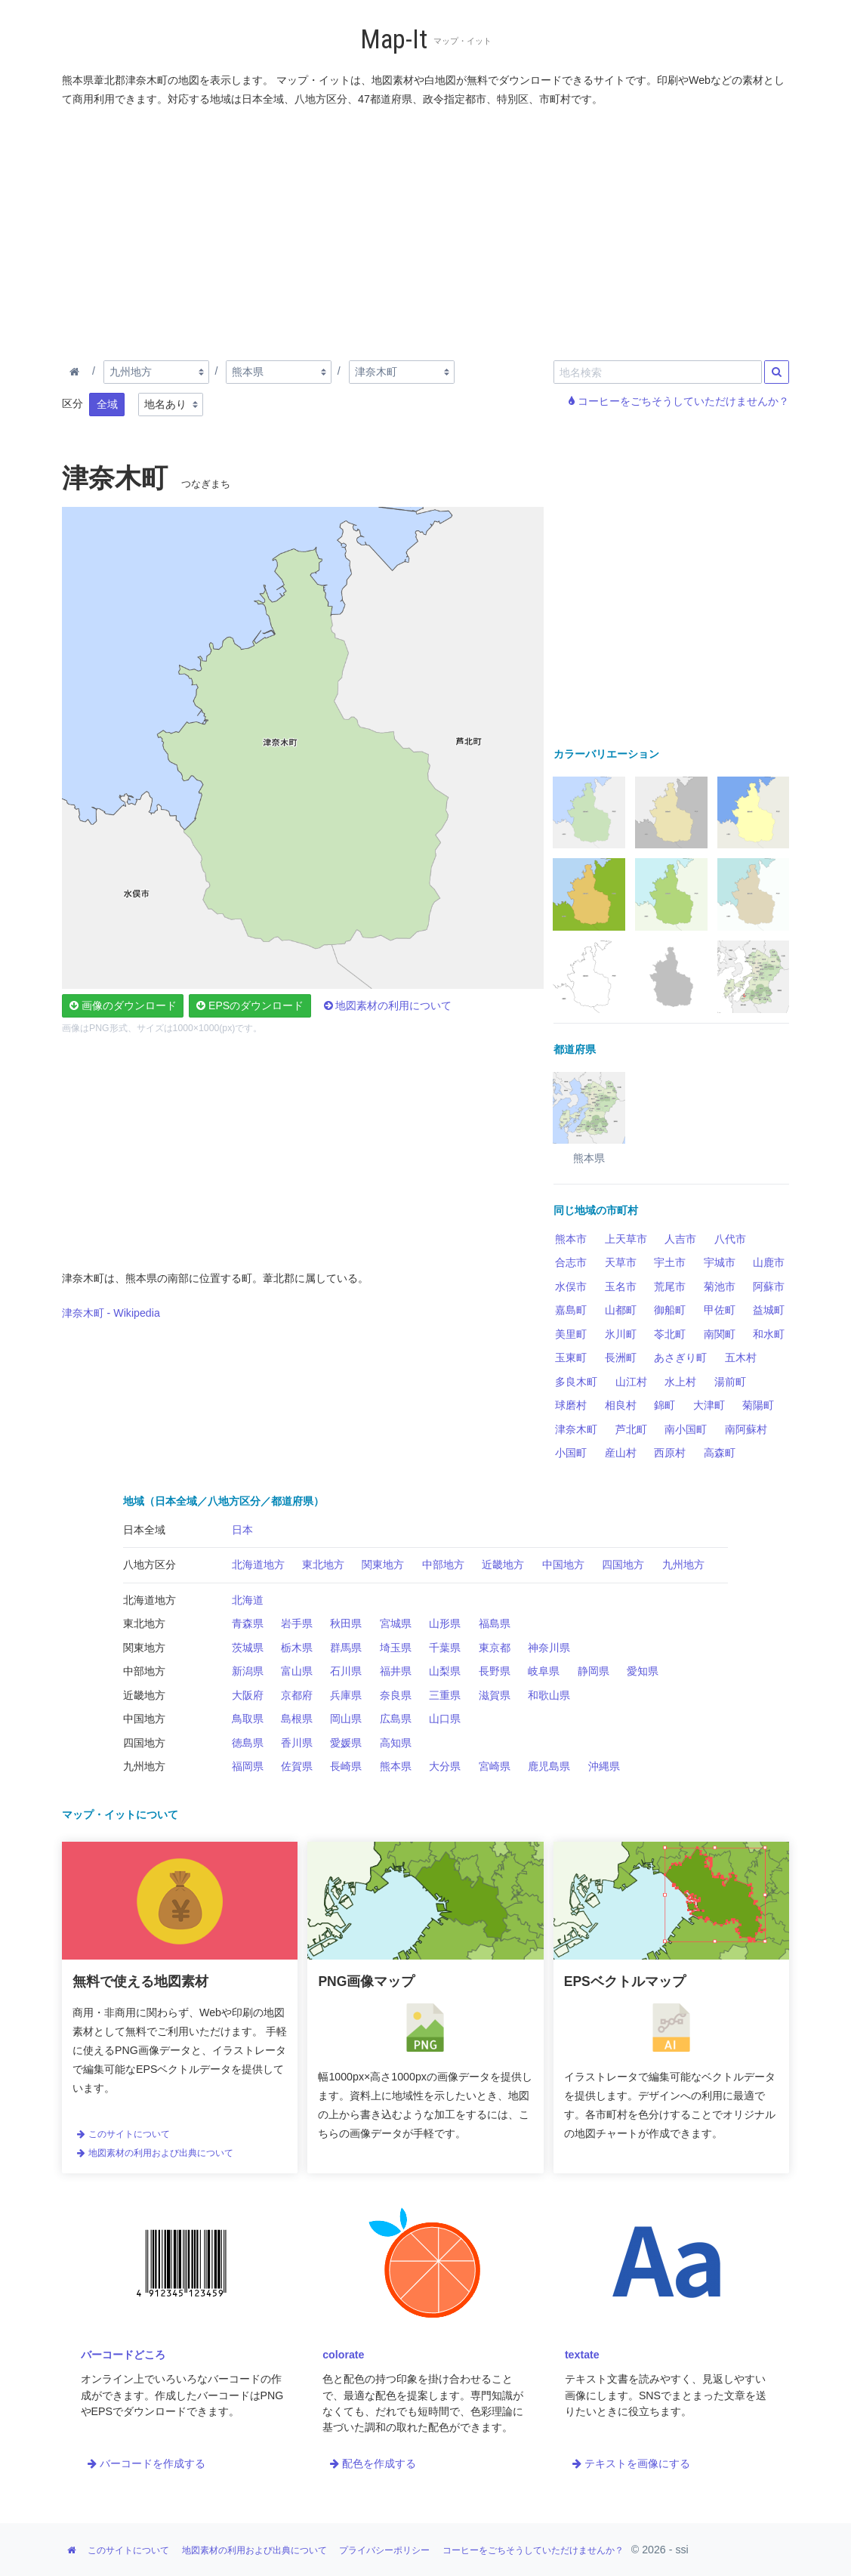 The image size is (851, 2576). Describe the element at coordinates (730, 1239) in the screenshot. I see `八代市` at that location.